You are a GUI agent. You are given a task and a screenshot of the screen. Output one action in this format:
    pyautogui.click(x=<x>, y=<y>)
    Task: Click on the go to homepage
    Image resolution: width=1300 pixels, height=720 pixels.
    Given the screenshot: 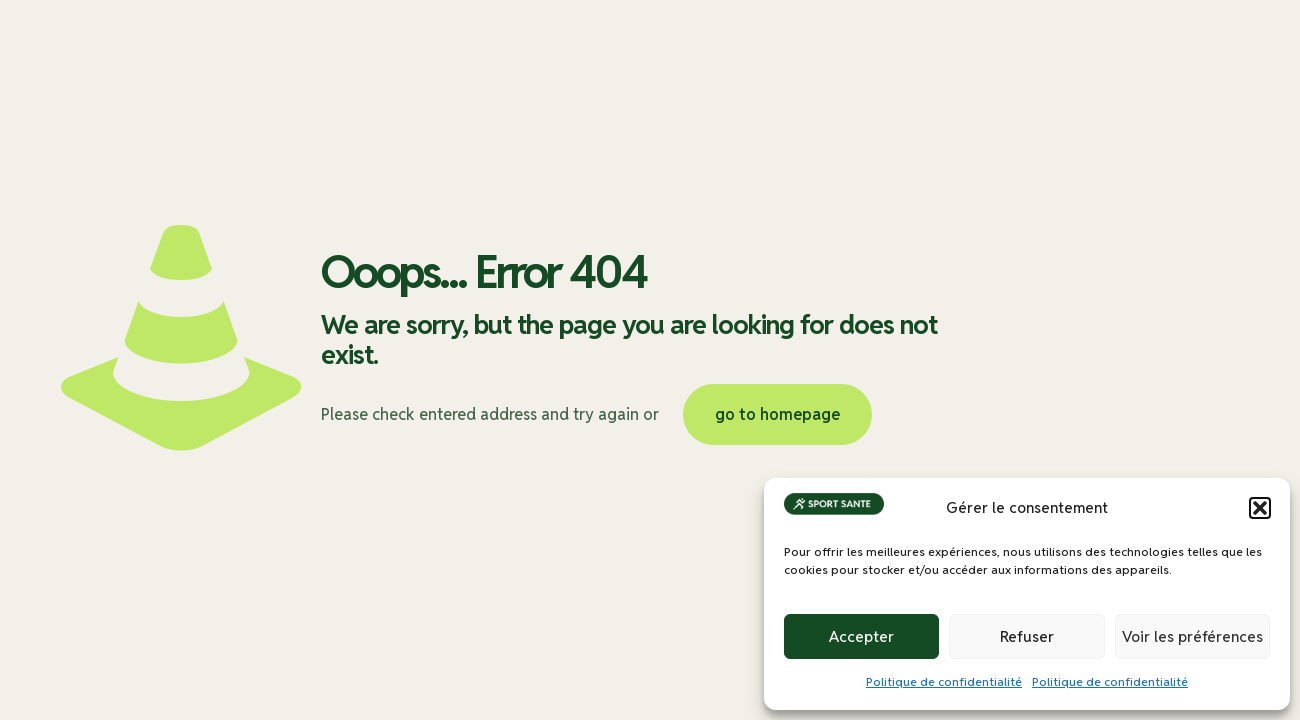 What is the action you would take?
    pyautogui.click(x=777, y=414)
    